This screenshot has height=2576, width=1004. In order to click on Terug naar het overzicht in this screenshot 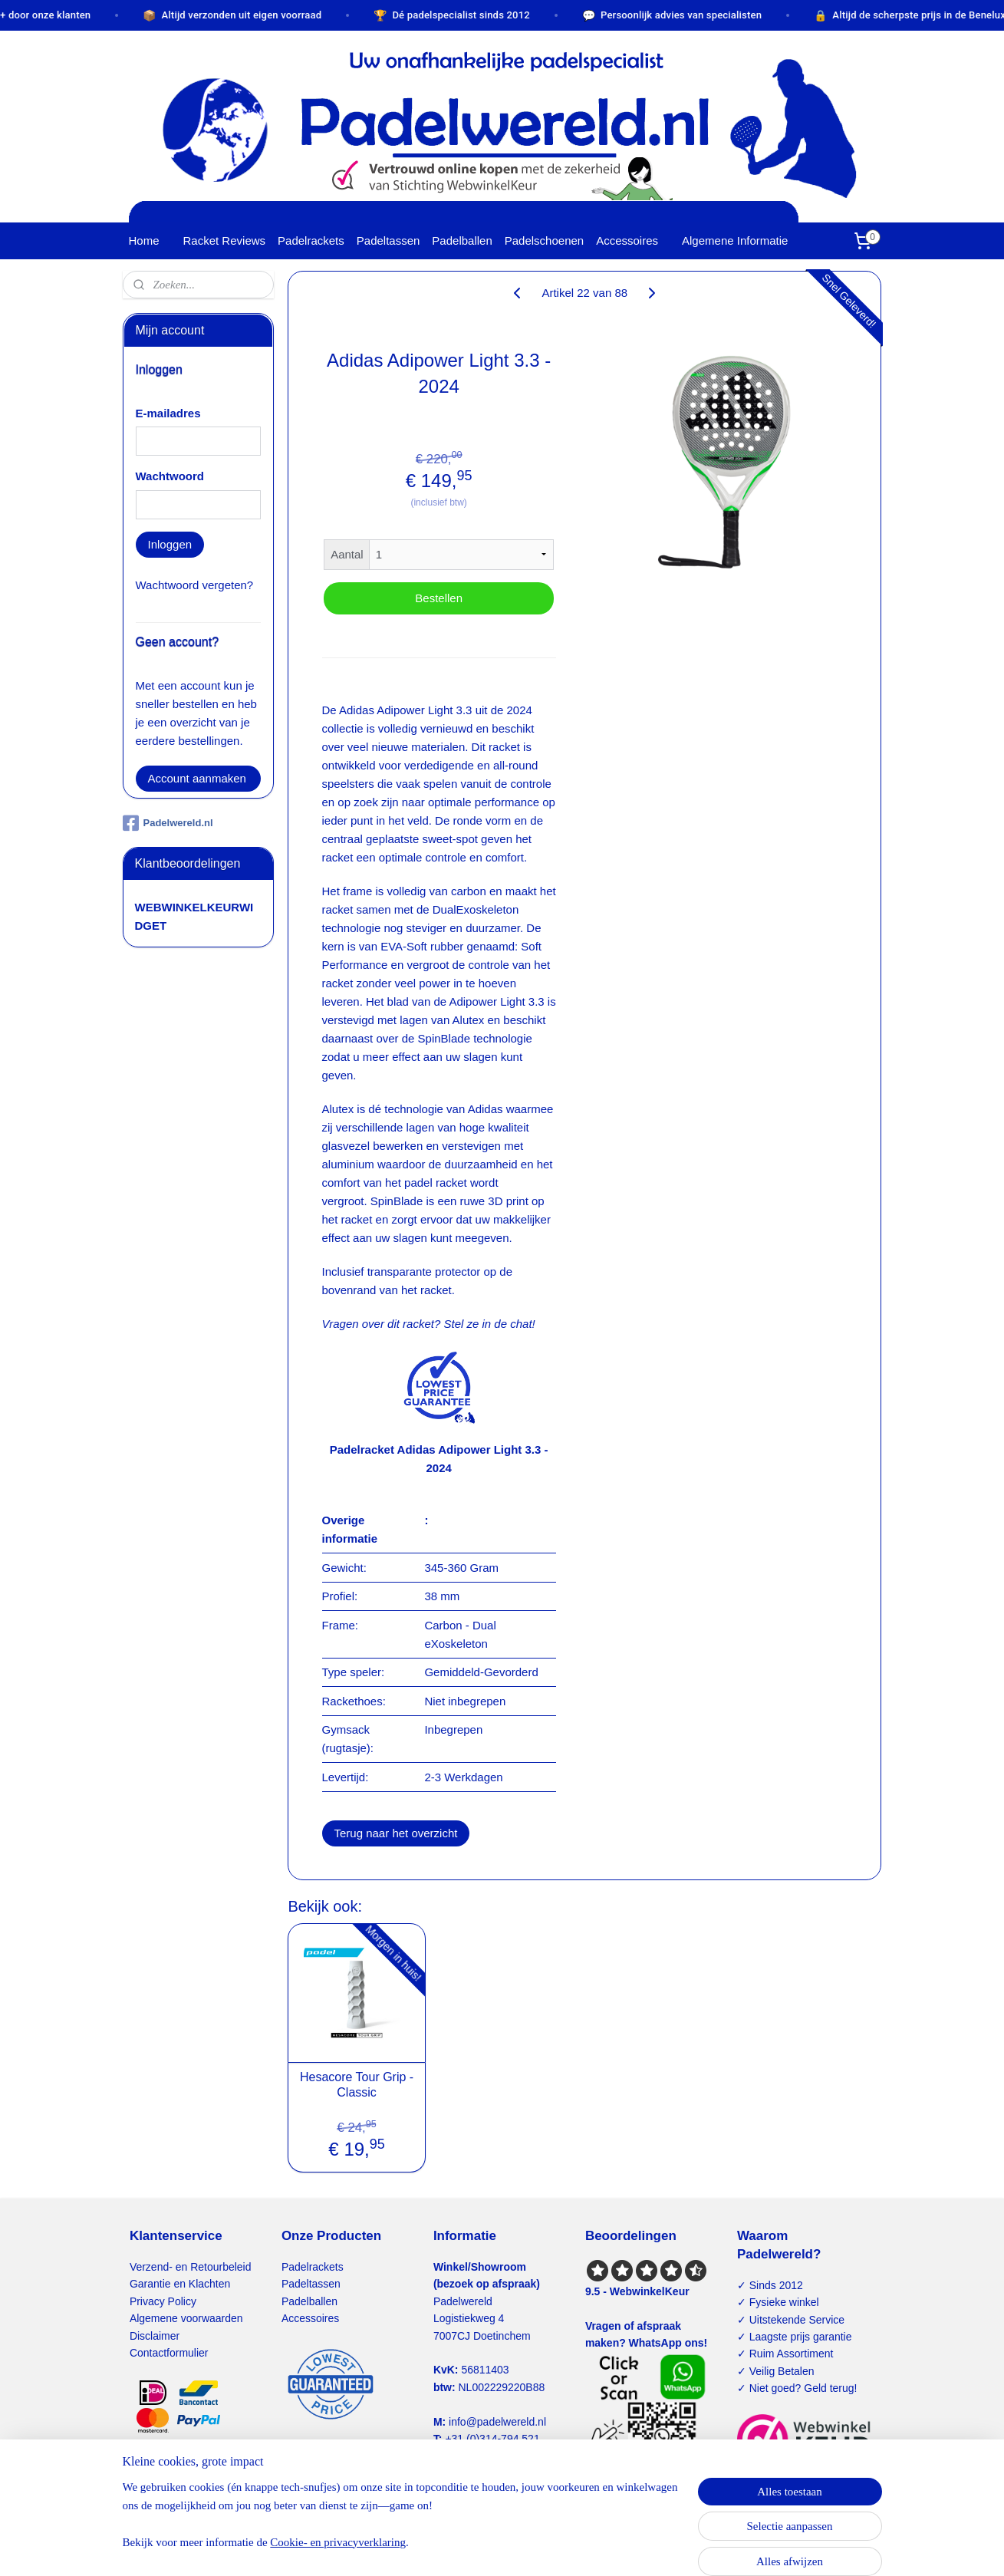, I will do `click(396, 1833)`.